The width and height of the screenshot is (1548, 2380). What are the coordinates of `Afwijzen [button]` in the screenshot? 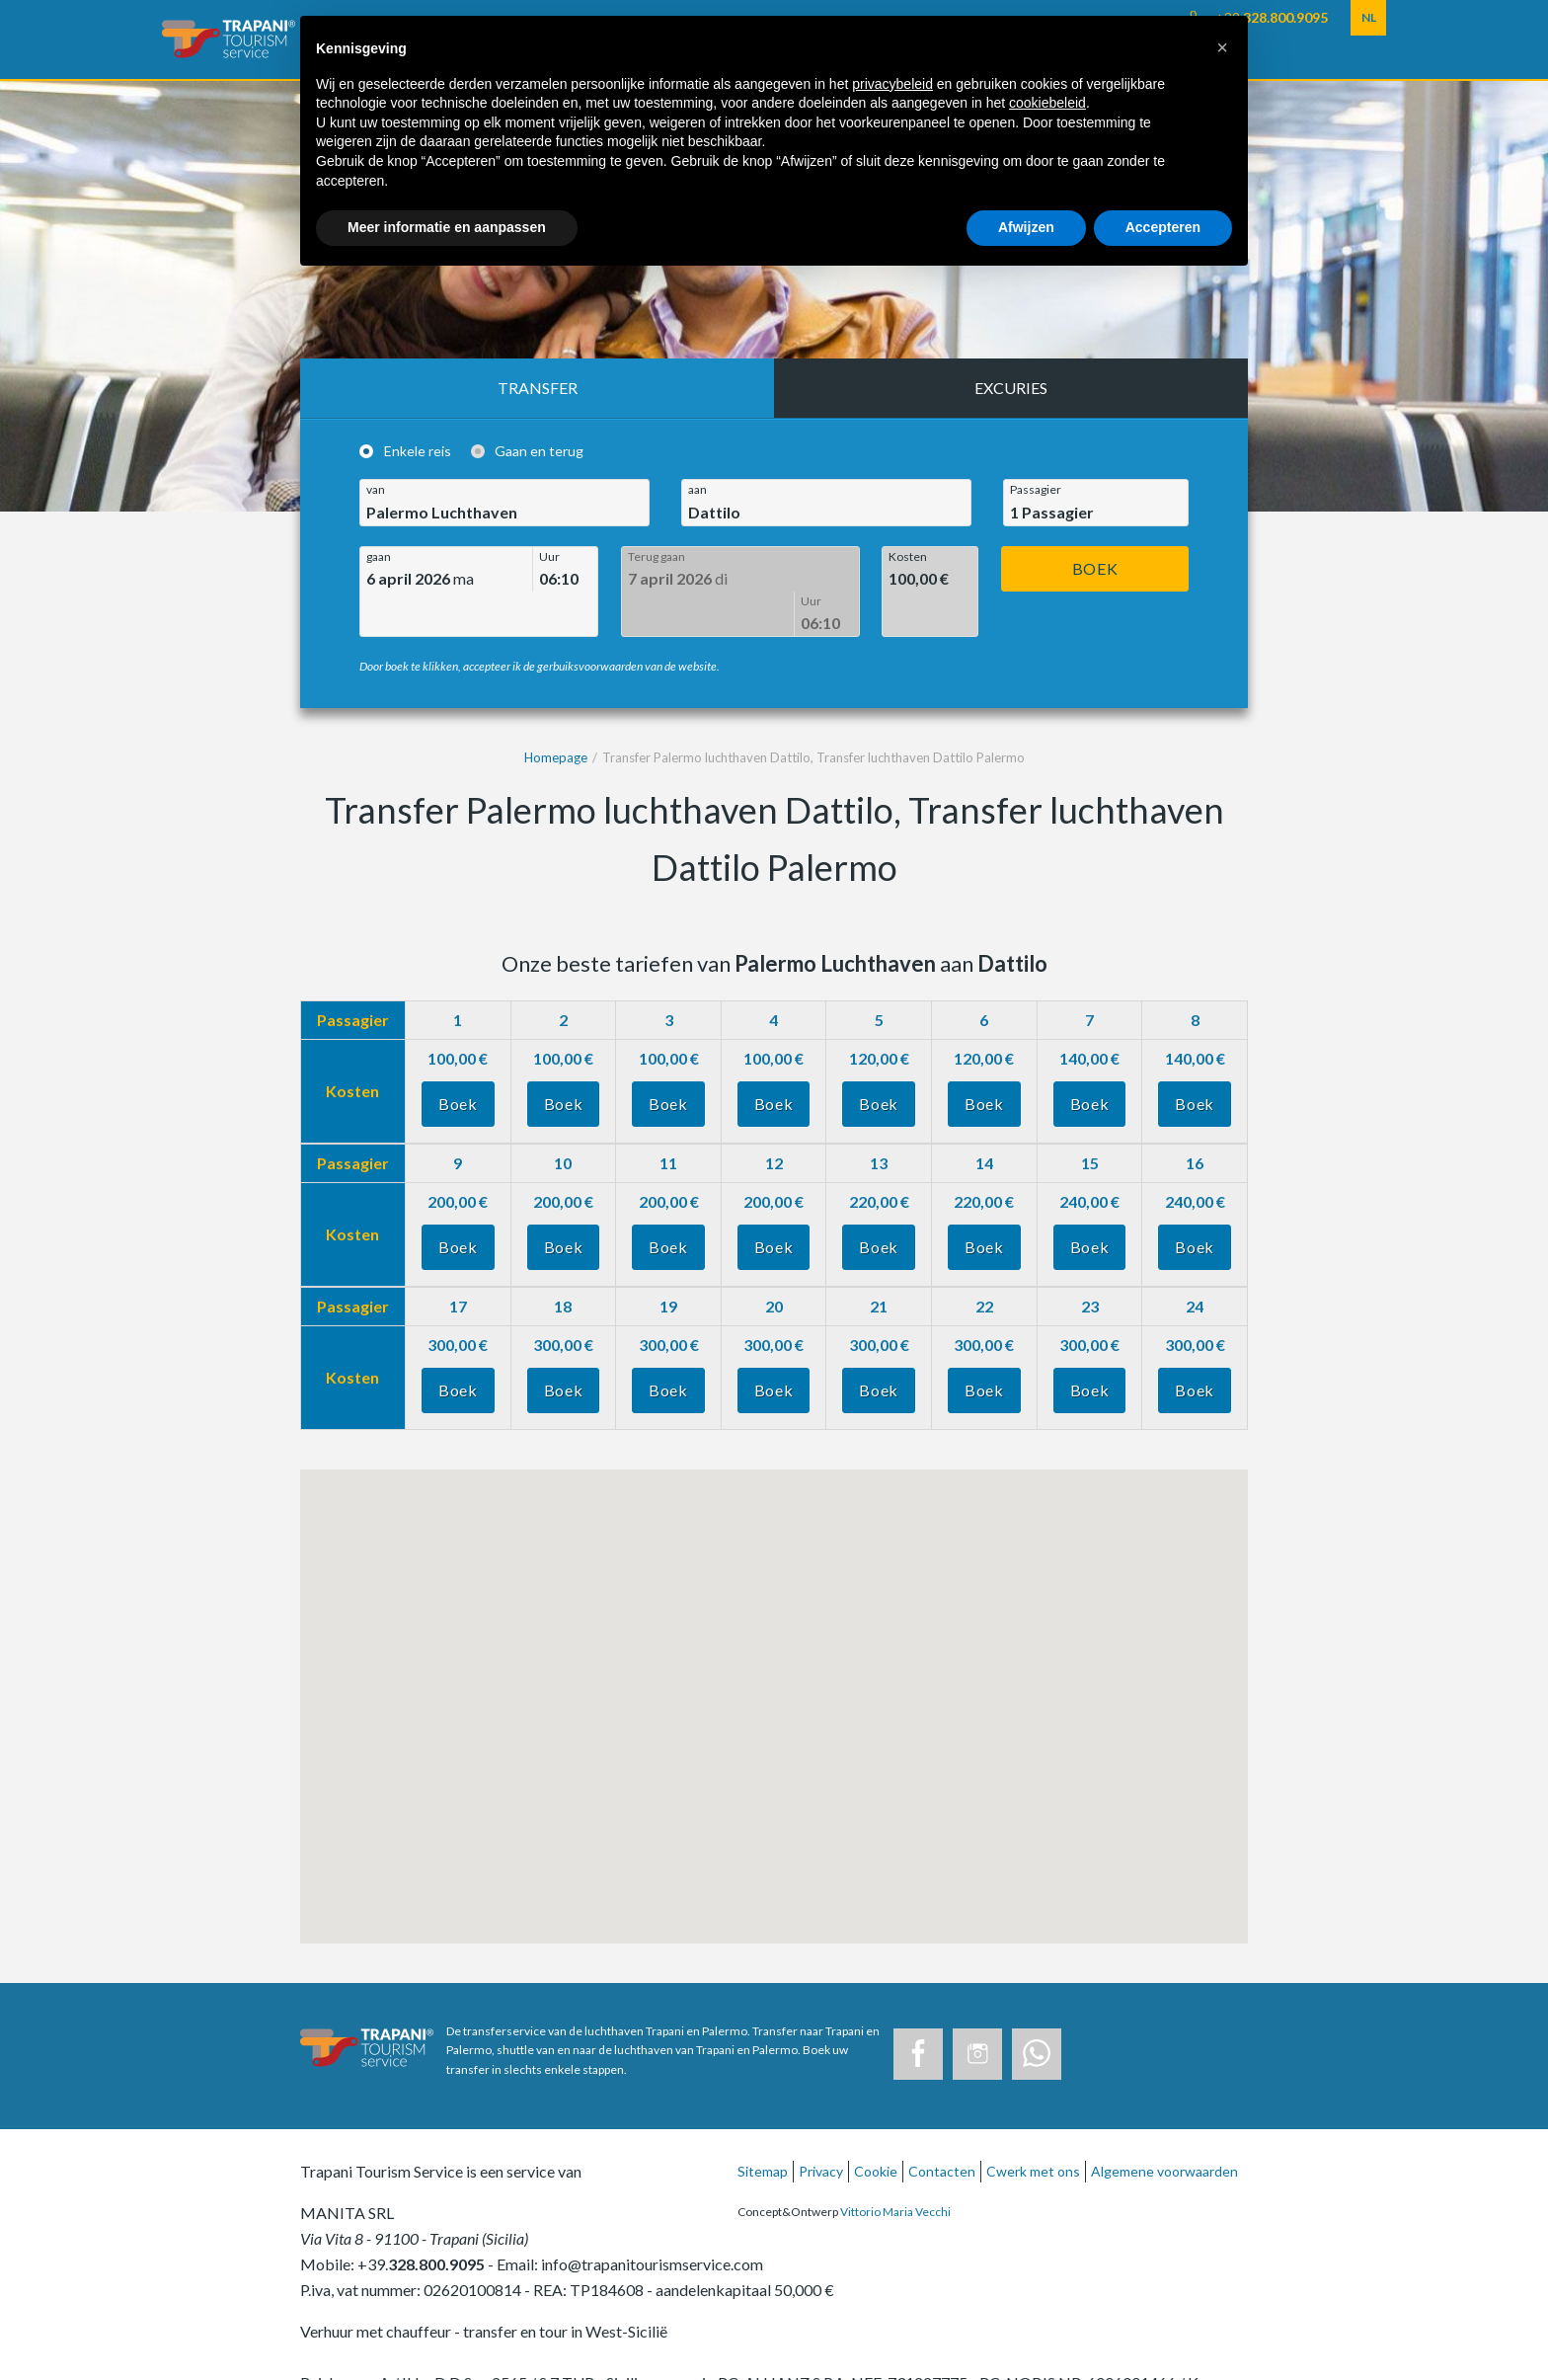 It's located at (1026, 227).